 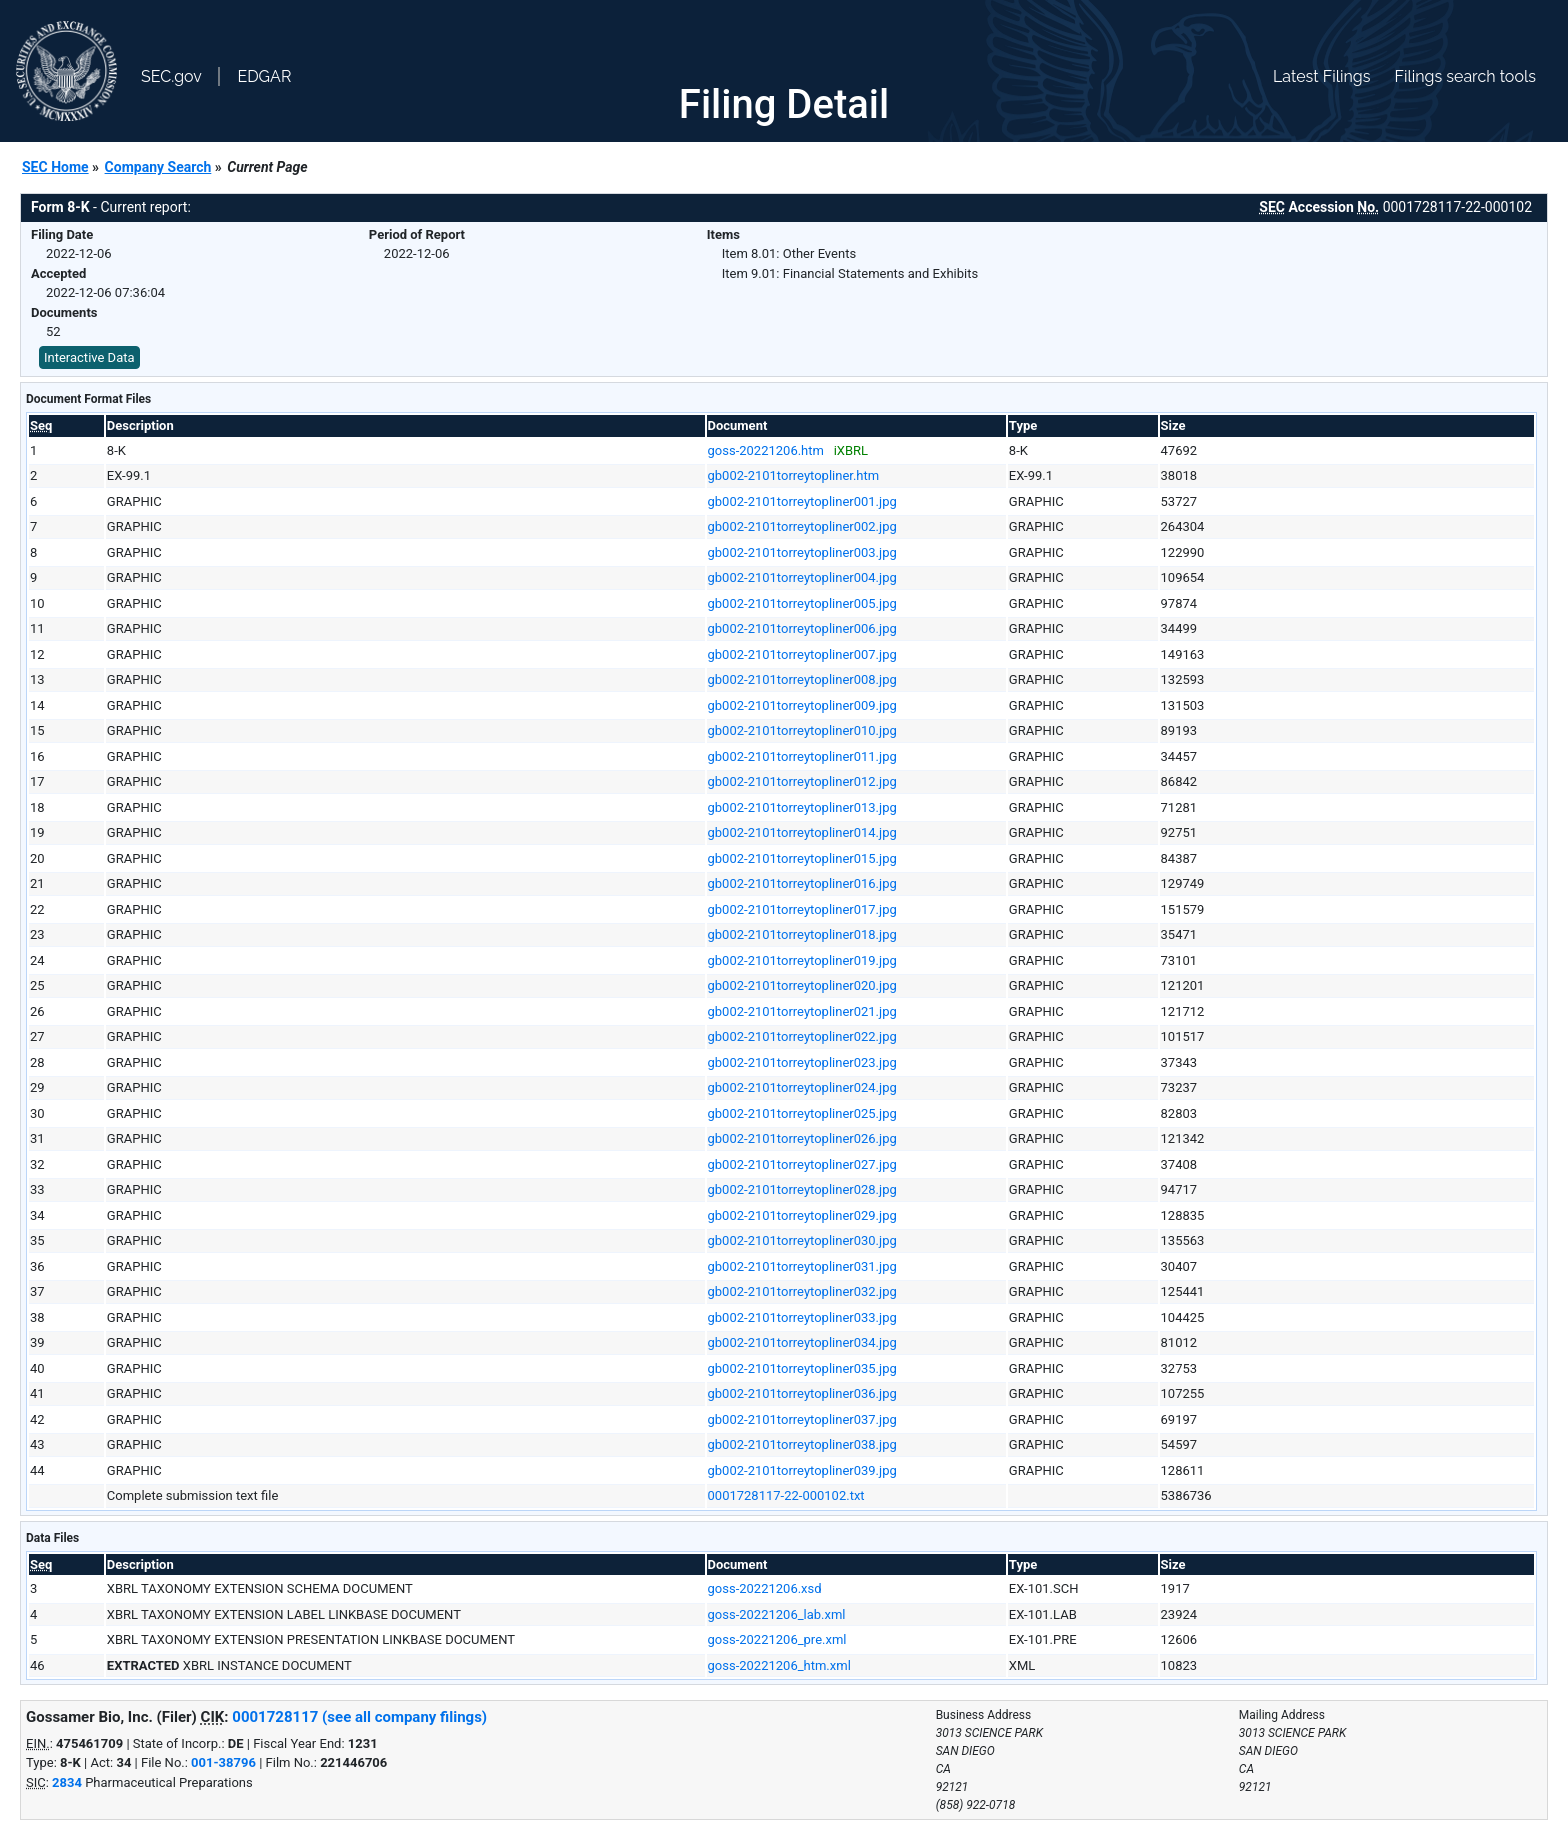 What do you see at coordinates (802, 1291) in the screenshot?
I see `gb002-2101torreytopliner032.jpg` at bounding box center [802, 1291].